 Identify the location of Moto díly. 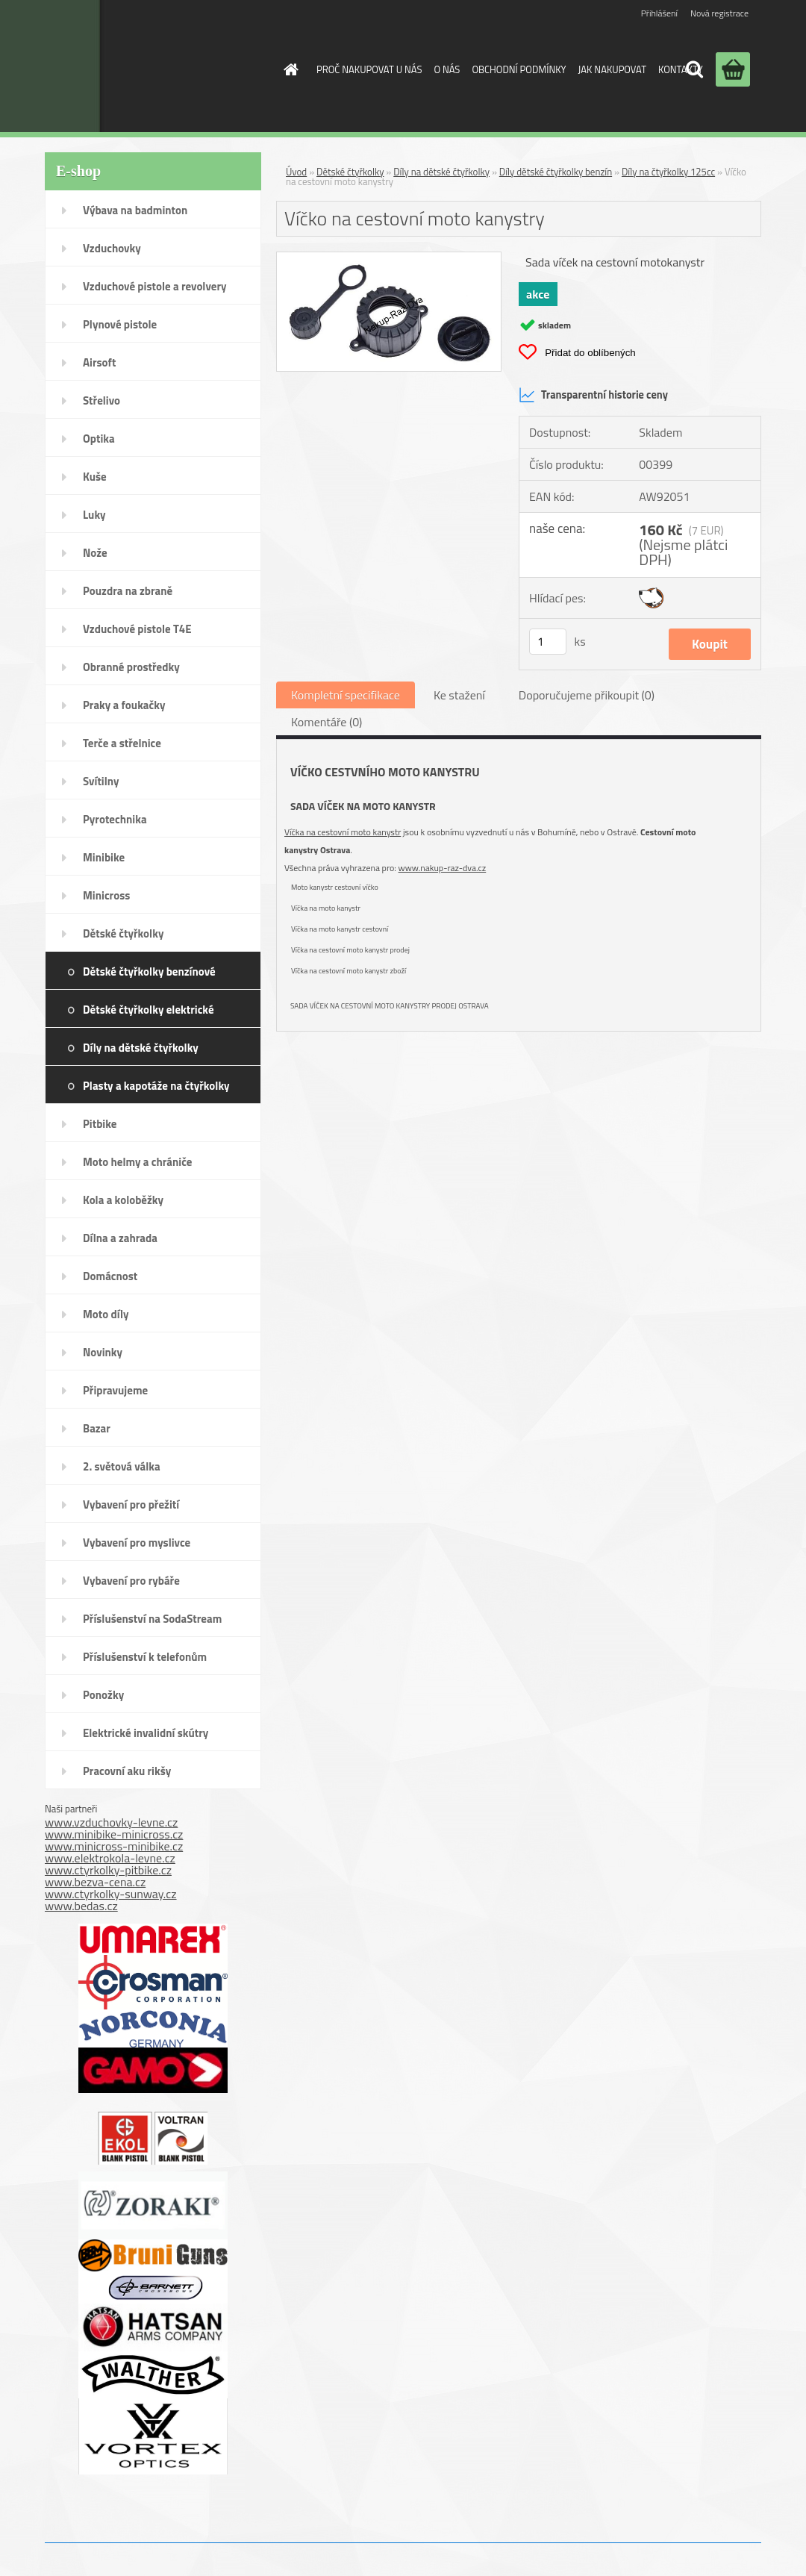
(105, 1314).